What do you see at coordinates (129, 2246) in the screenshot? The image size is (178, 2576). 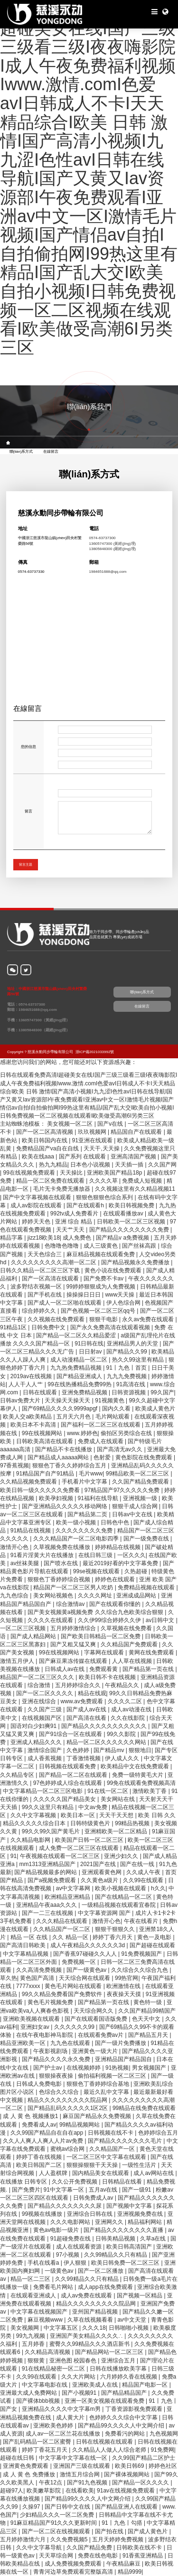 I see `欧美日韩高清国产` at bounding box center [129, 2246].